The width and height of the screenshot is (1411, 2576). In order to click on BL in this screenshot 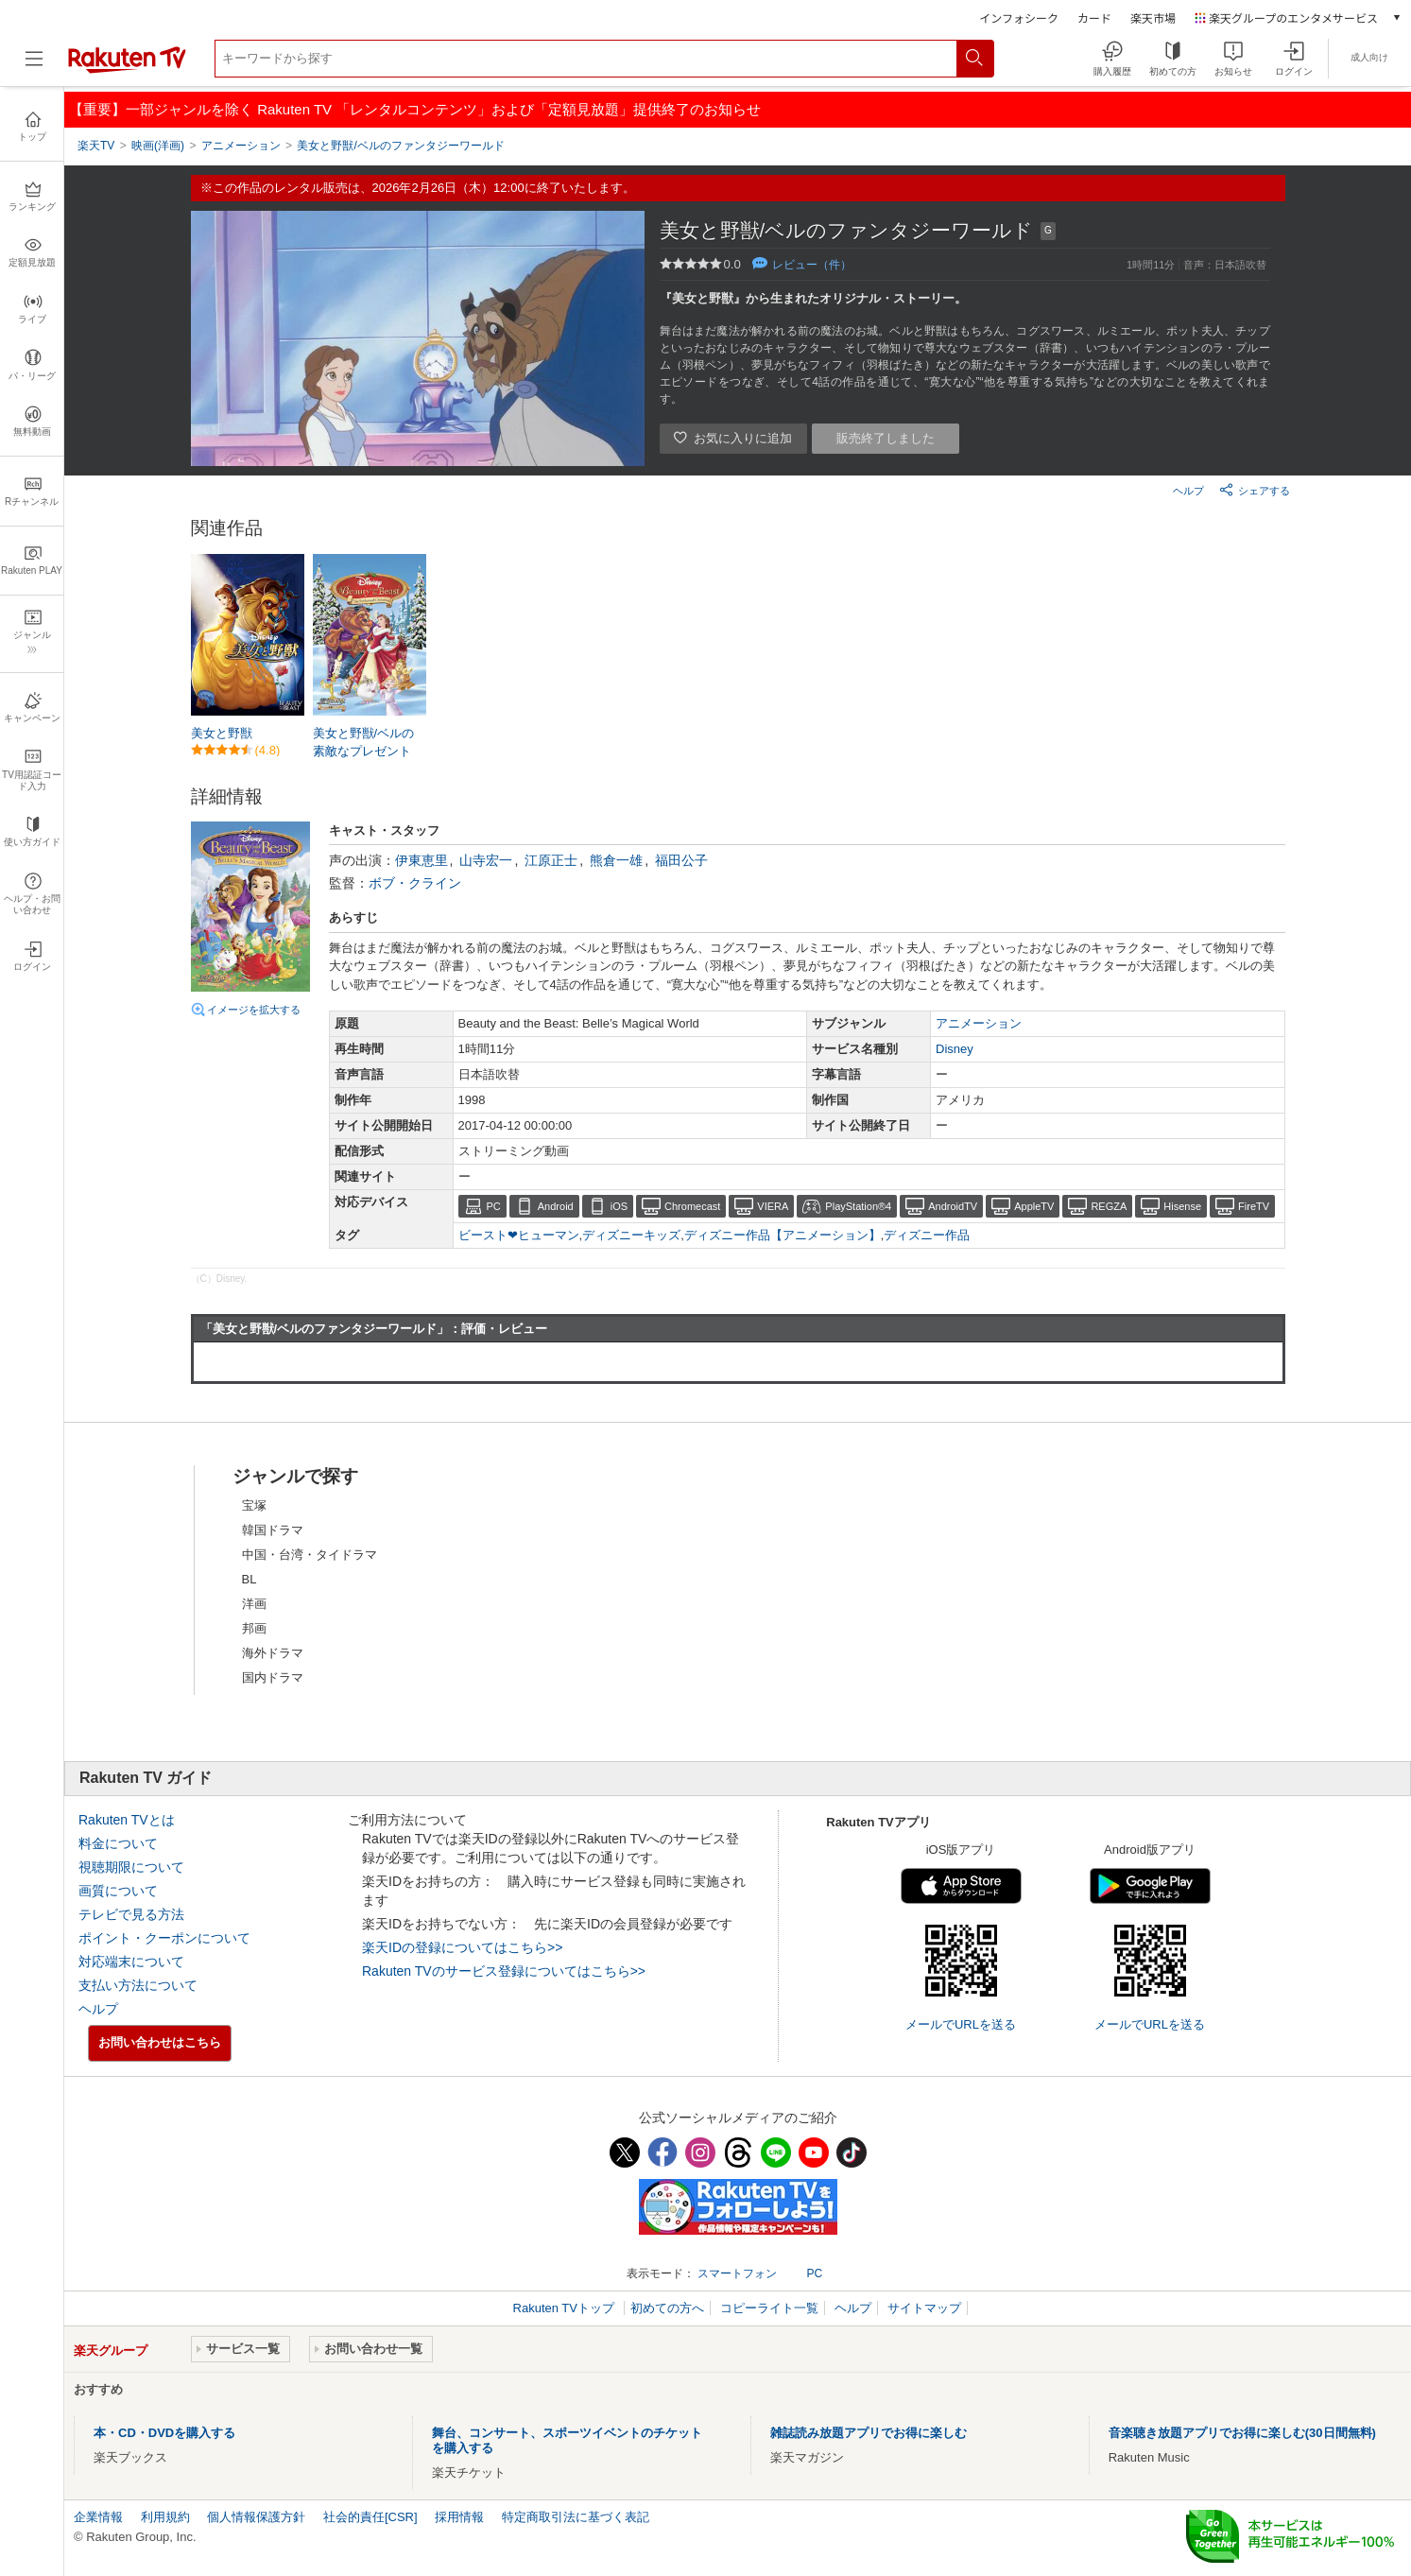, I will do `click(249, 1579)`.